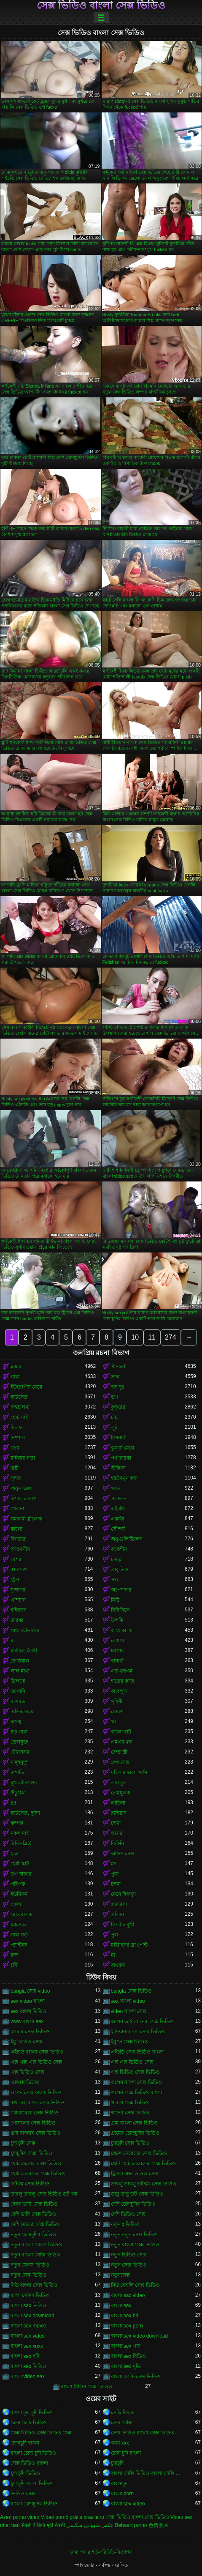  Describe the element at coordinates (19, 1742) in the screenshot. I see `তেলযুক্ত` at that location.